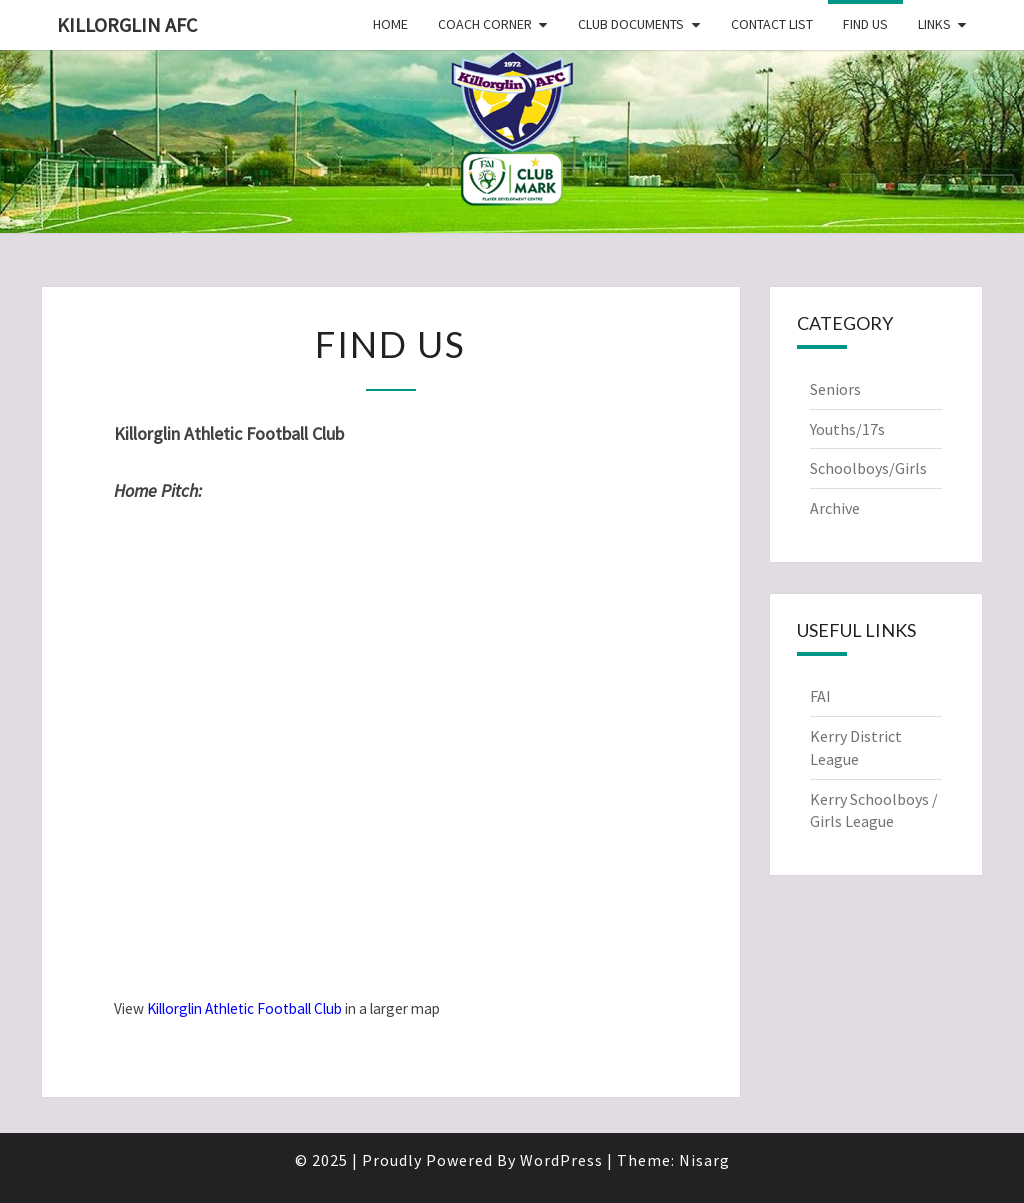 The width and height of the screenshot is (1024, 1203). I want to click on Schoolboys/Girls, so click(868, 468).